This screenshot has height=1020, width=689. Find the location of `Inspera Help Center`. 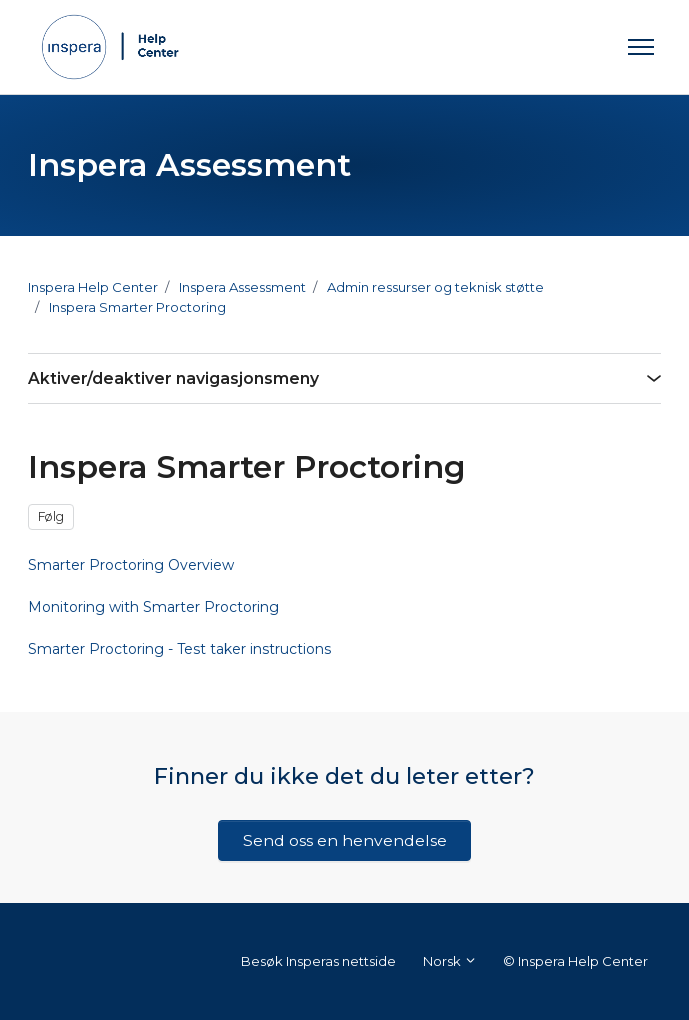

Inspera Help Center is located at coordinates (93, 287).